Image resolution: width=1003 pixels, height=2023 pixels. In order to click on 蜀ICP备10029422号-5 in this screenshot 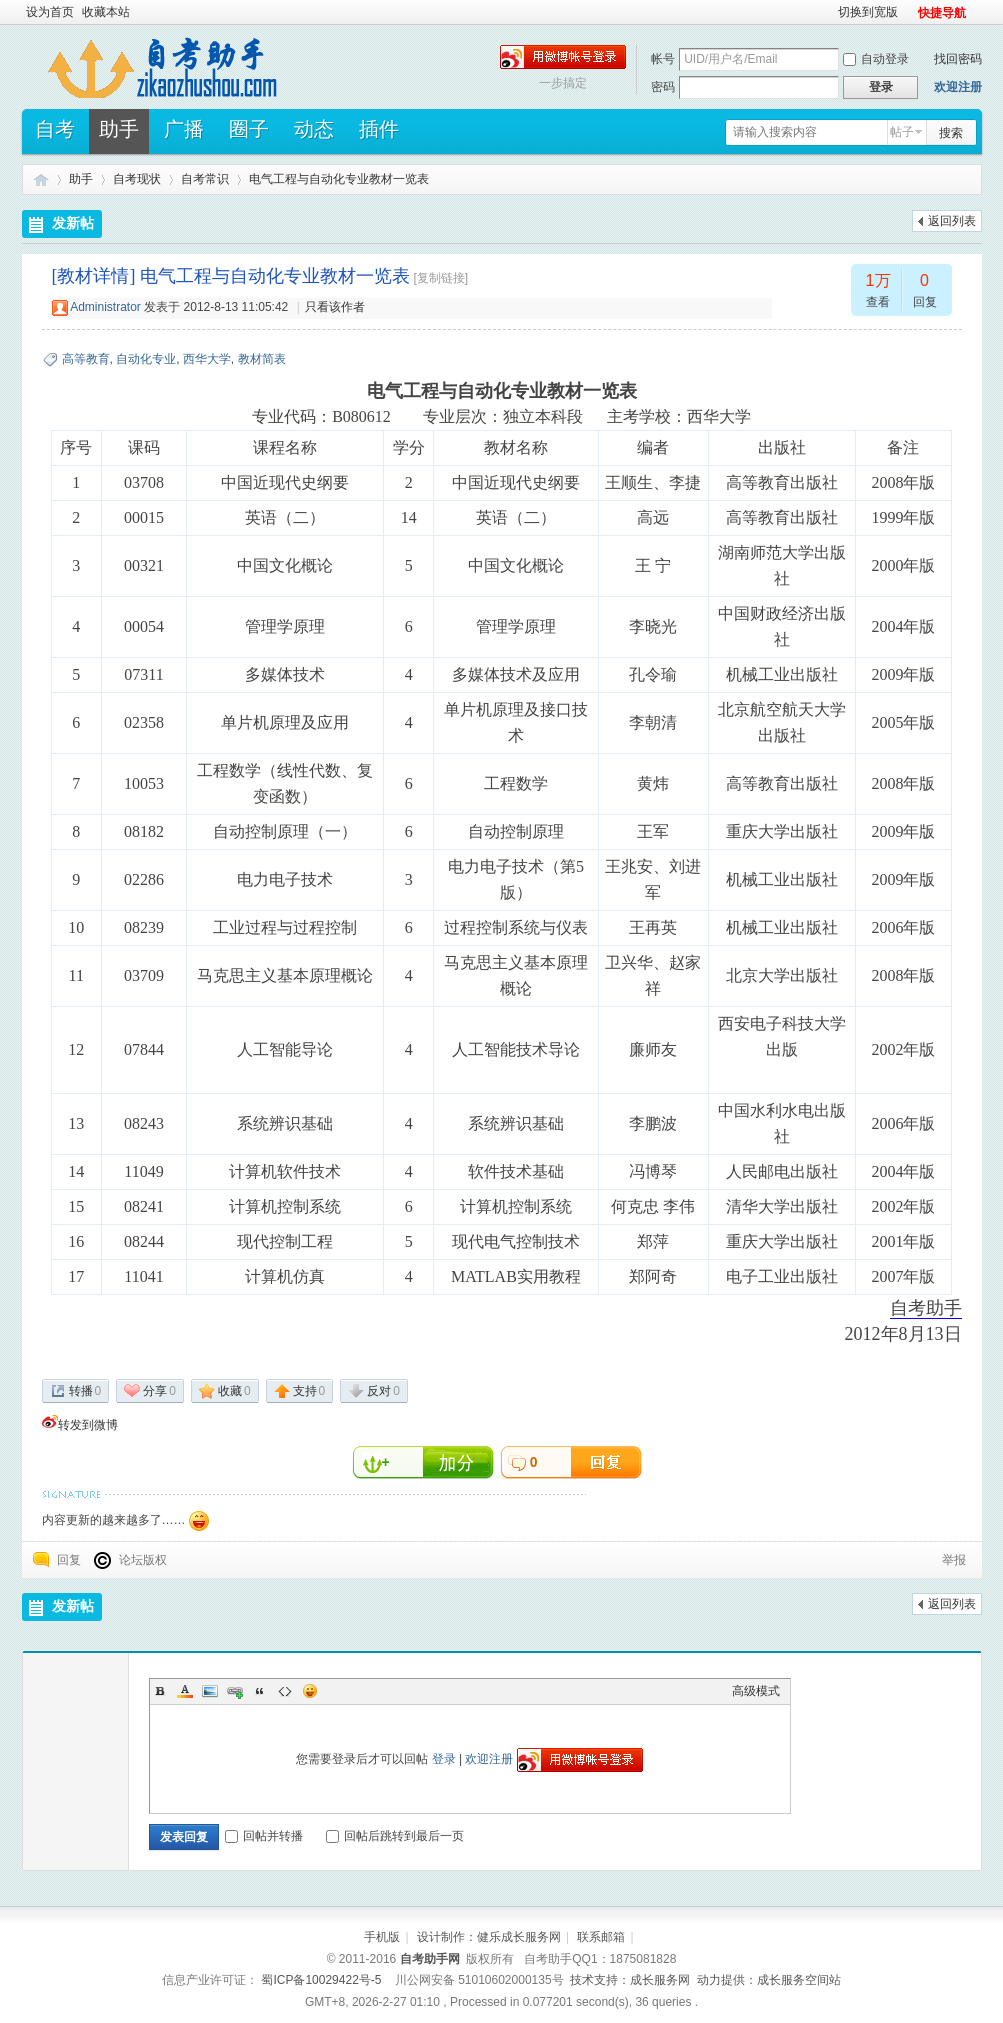, I will do `click(321, 1980)`.